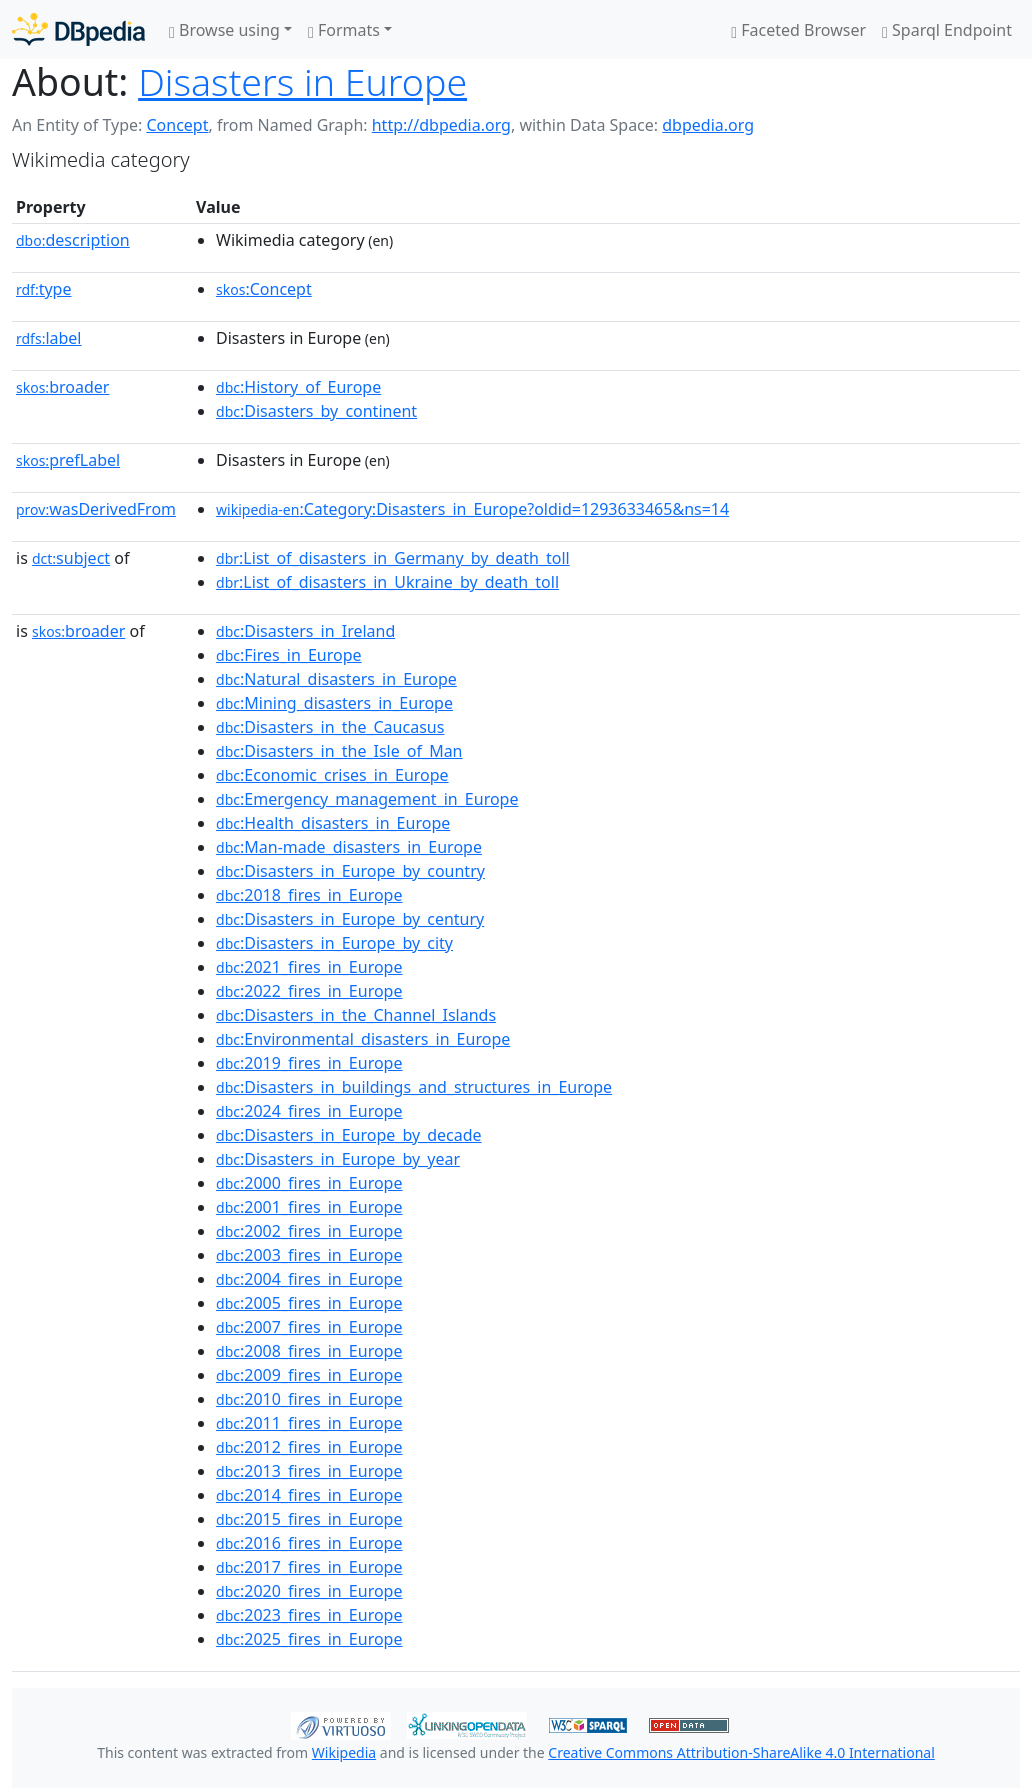 The image size is (1032, 1788). Describe the element at coordinates (309, 1255) in the screenshot. I see `:2003_fires_in_Europe` at that location.